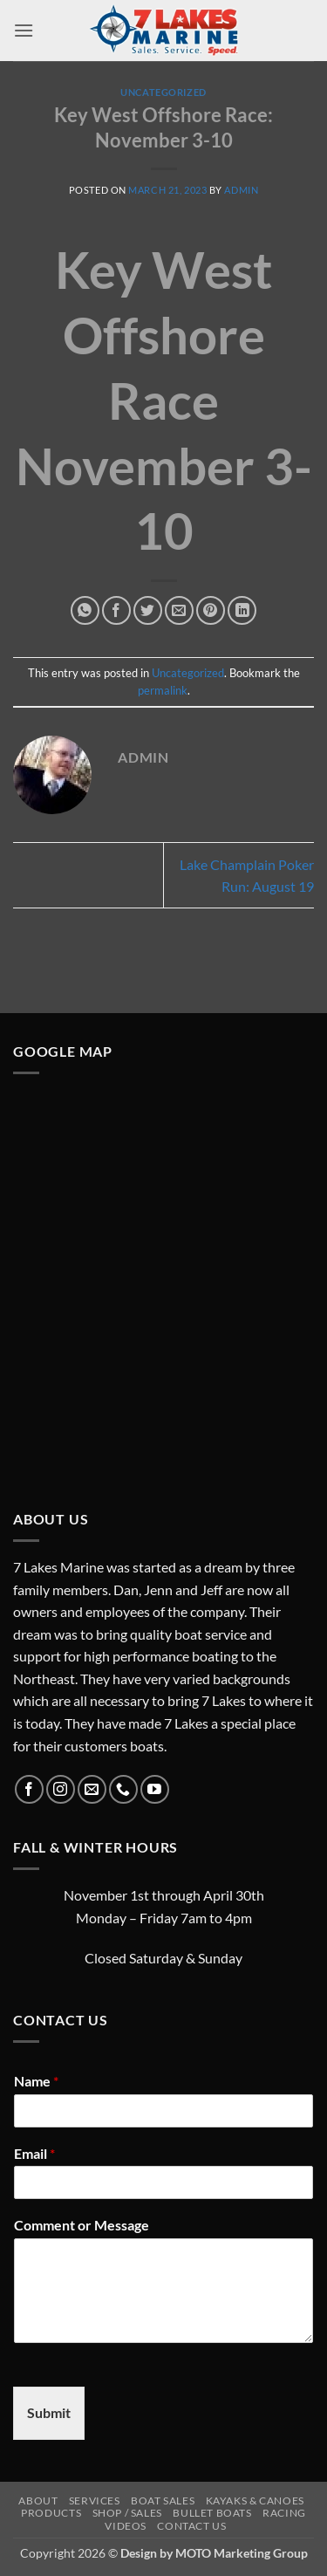 The image size is (327, 2576). Describe the element at coordinates (125, 2525) in the screenshot. I see `Videos` at that location.